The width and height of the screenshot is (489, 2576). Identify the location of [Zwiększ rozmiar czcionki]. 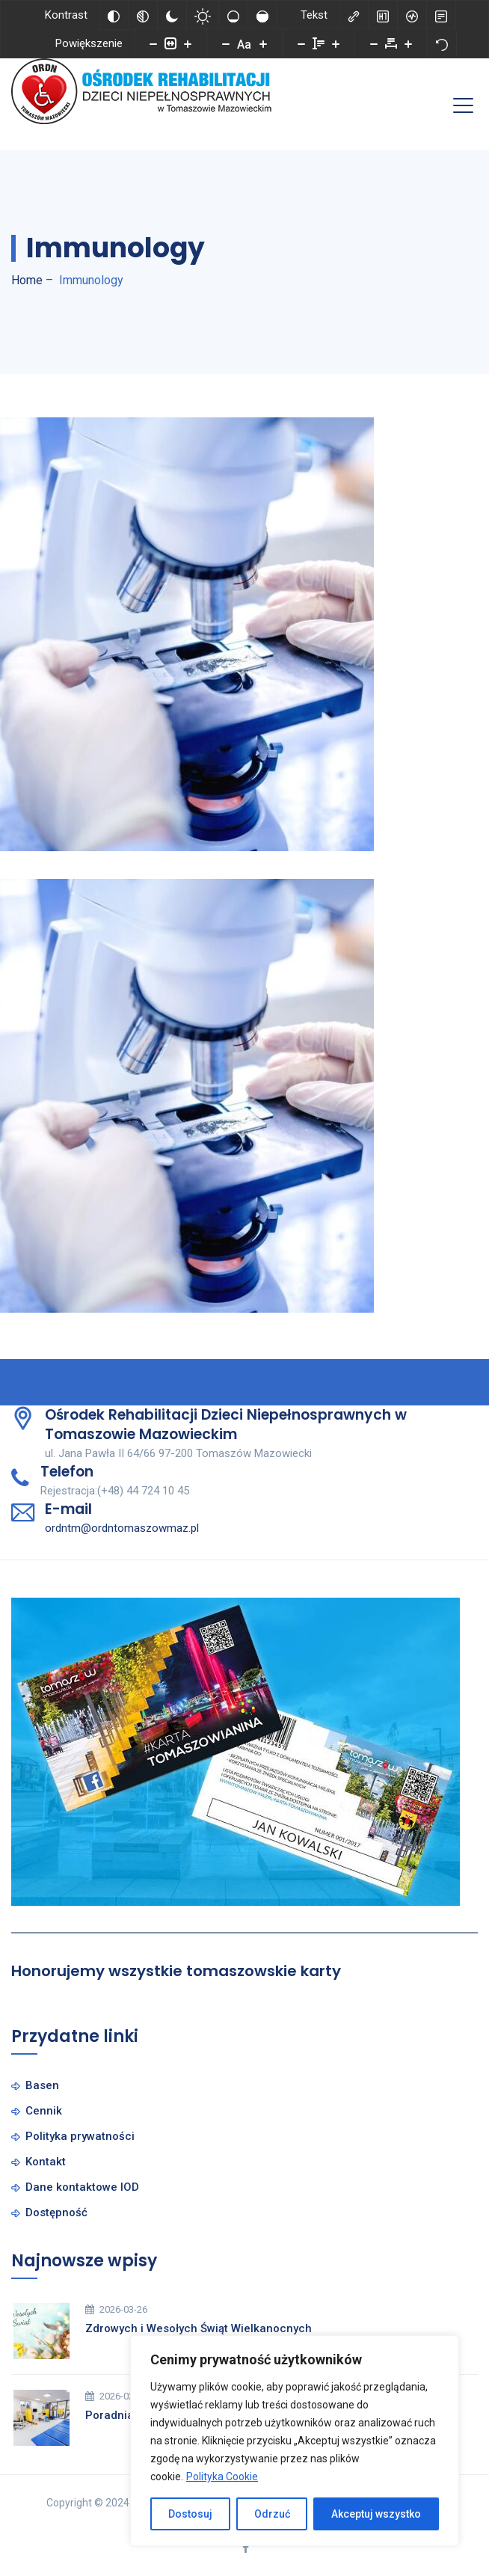
(263, 43).